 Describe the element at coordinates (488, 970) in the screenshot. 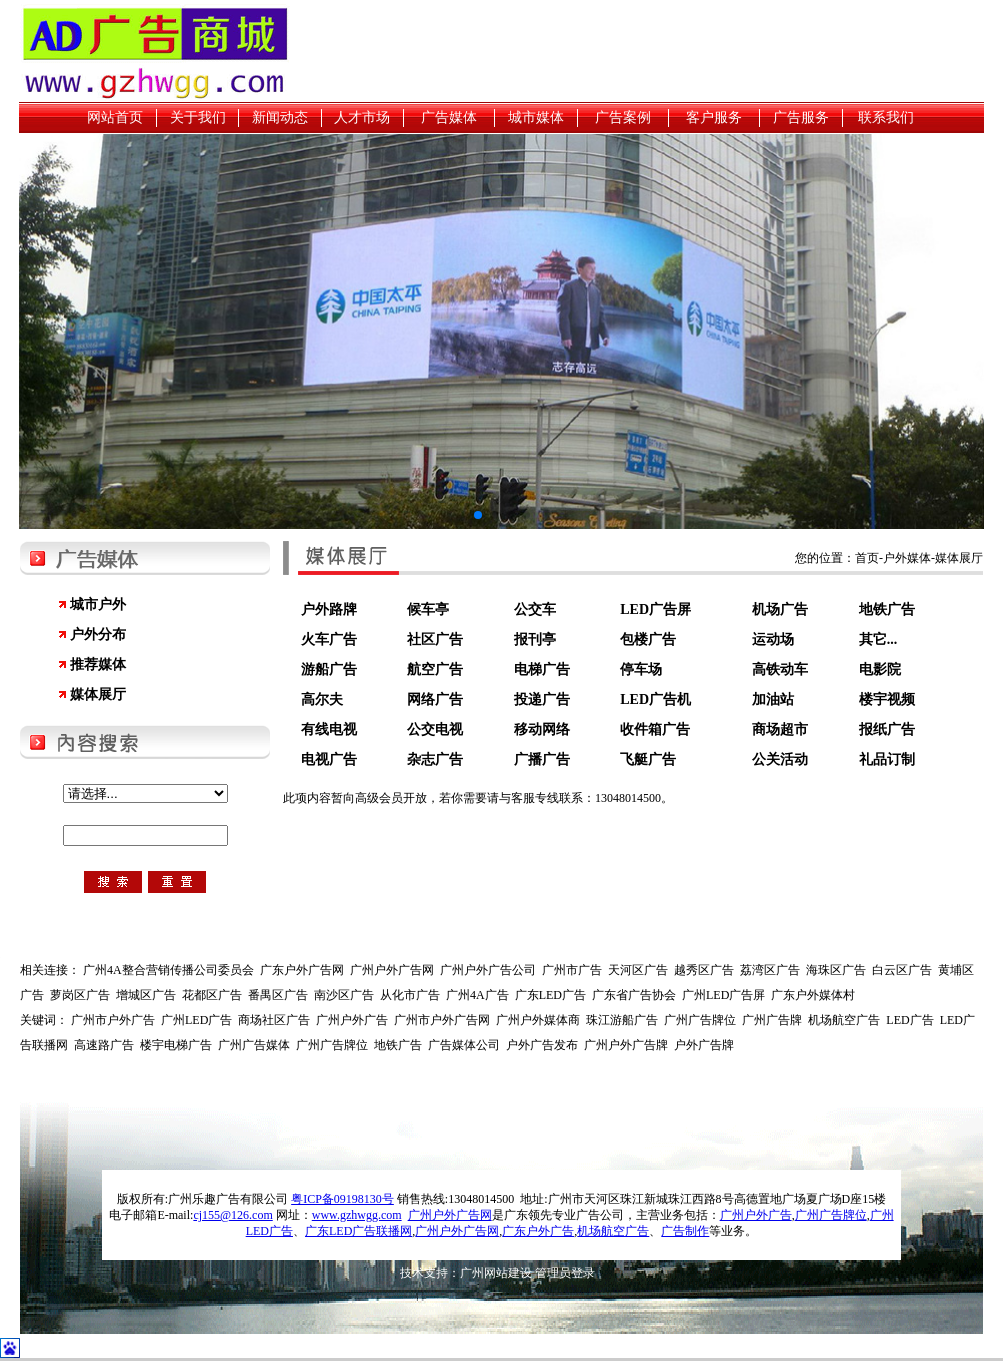

I see `广州户外广告公司` at that location.